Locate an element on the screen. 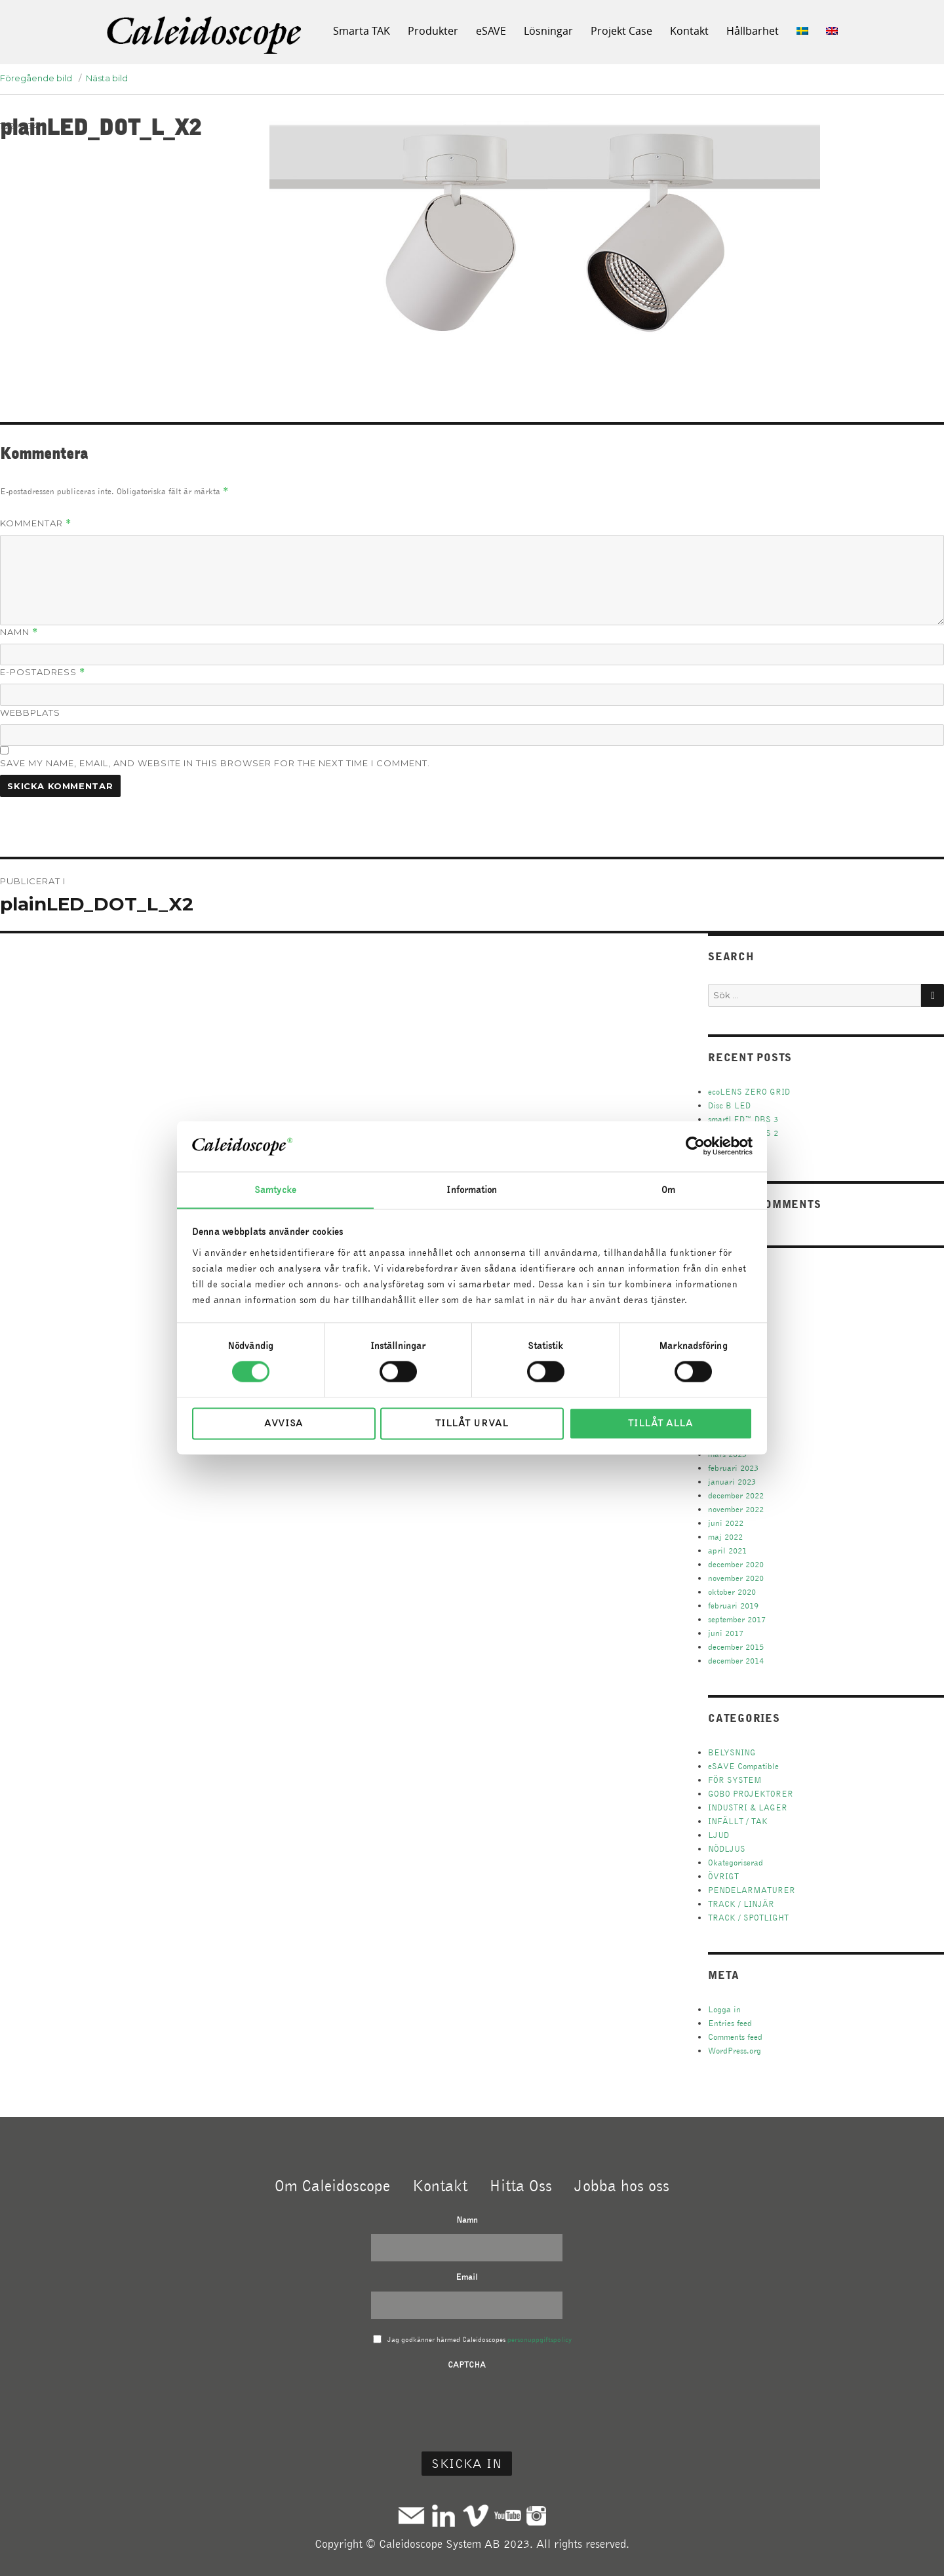  [presentation] is located at coordinates (466, 2404).